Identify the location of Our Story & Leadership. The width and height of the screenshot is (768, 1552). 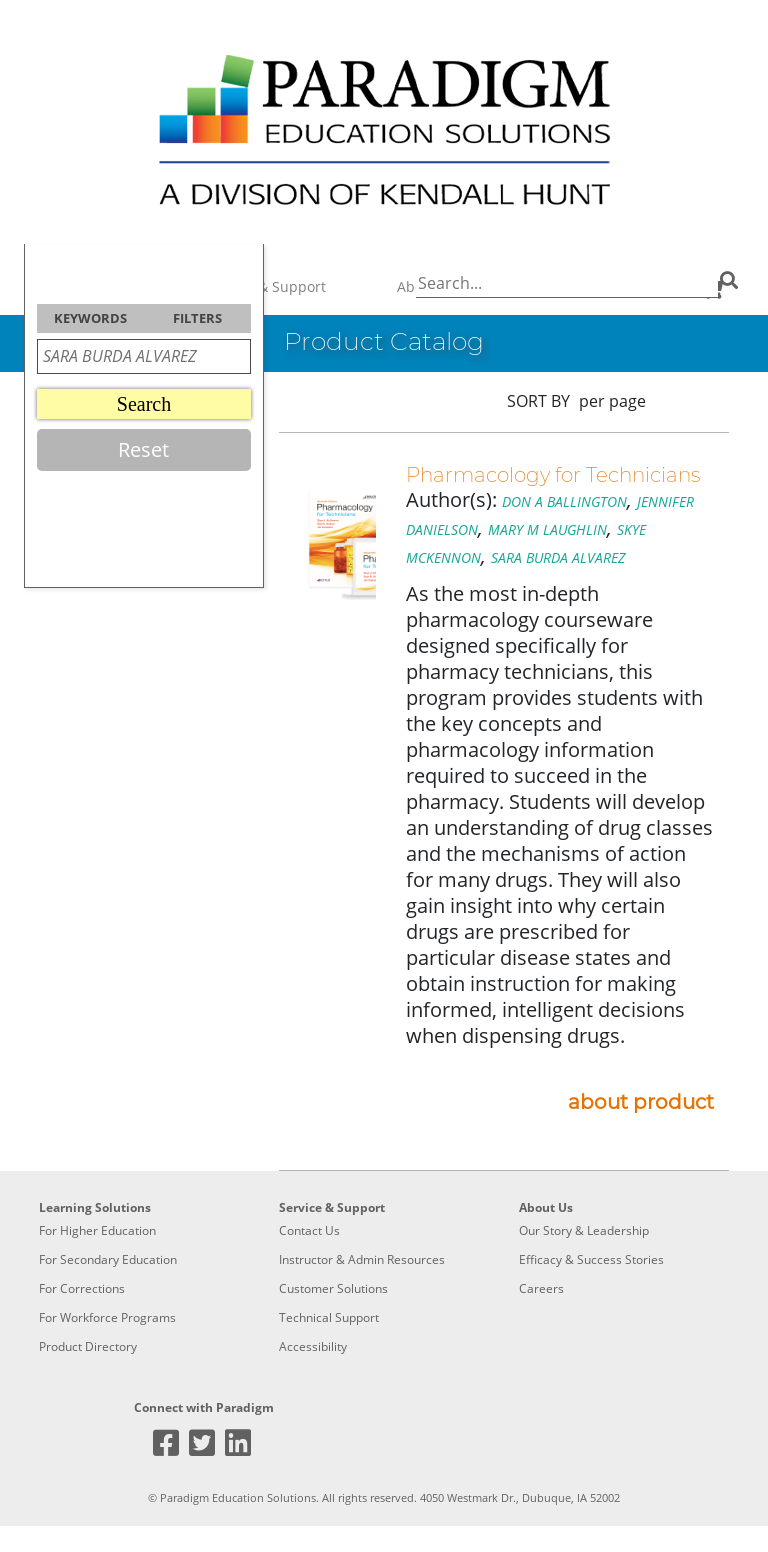
(584, 1230).